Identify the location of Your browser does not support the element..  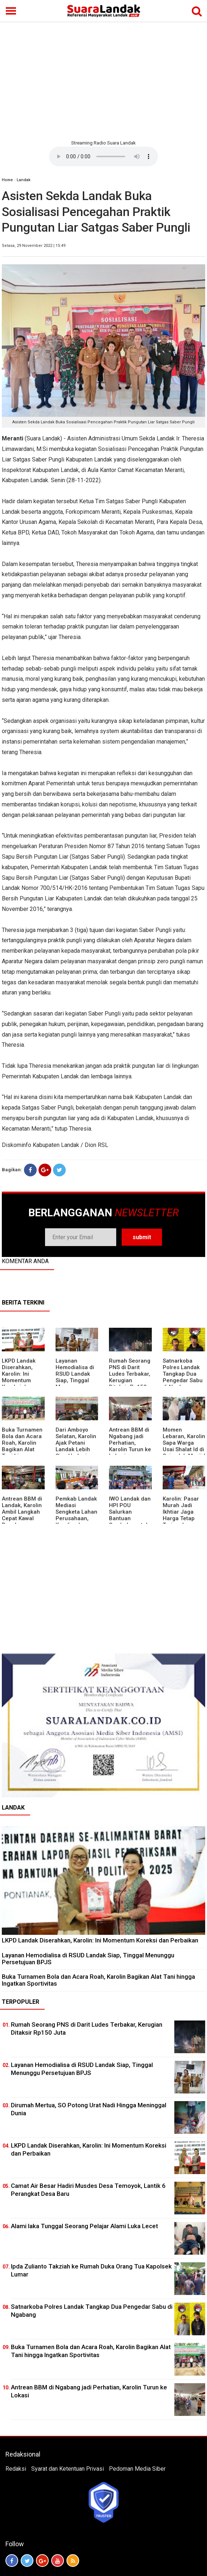
(103, 156).